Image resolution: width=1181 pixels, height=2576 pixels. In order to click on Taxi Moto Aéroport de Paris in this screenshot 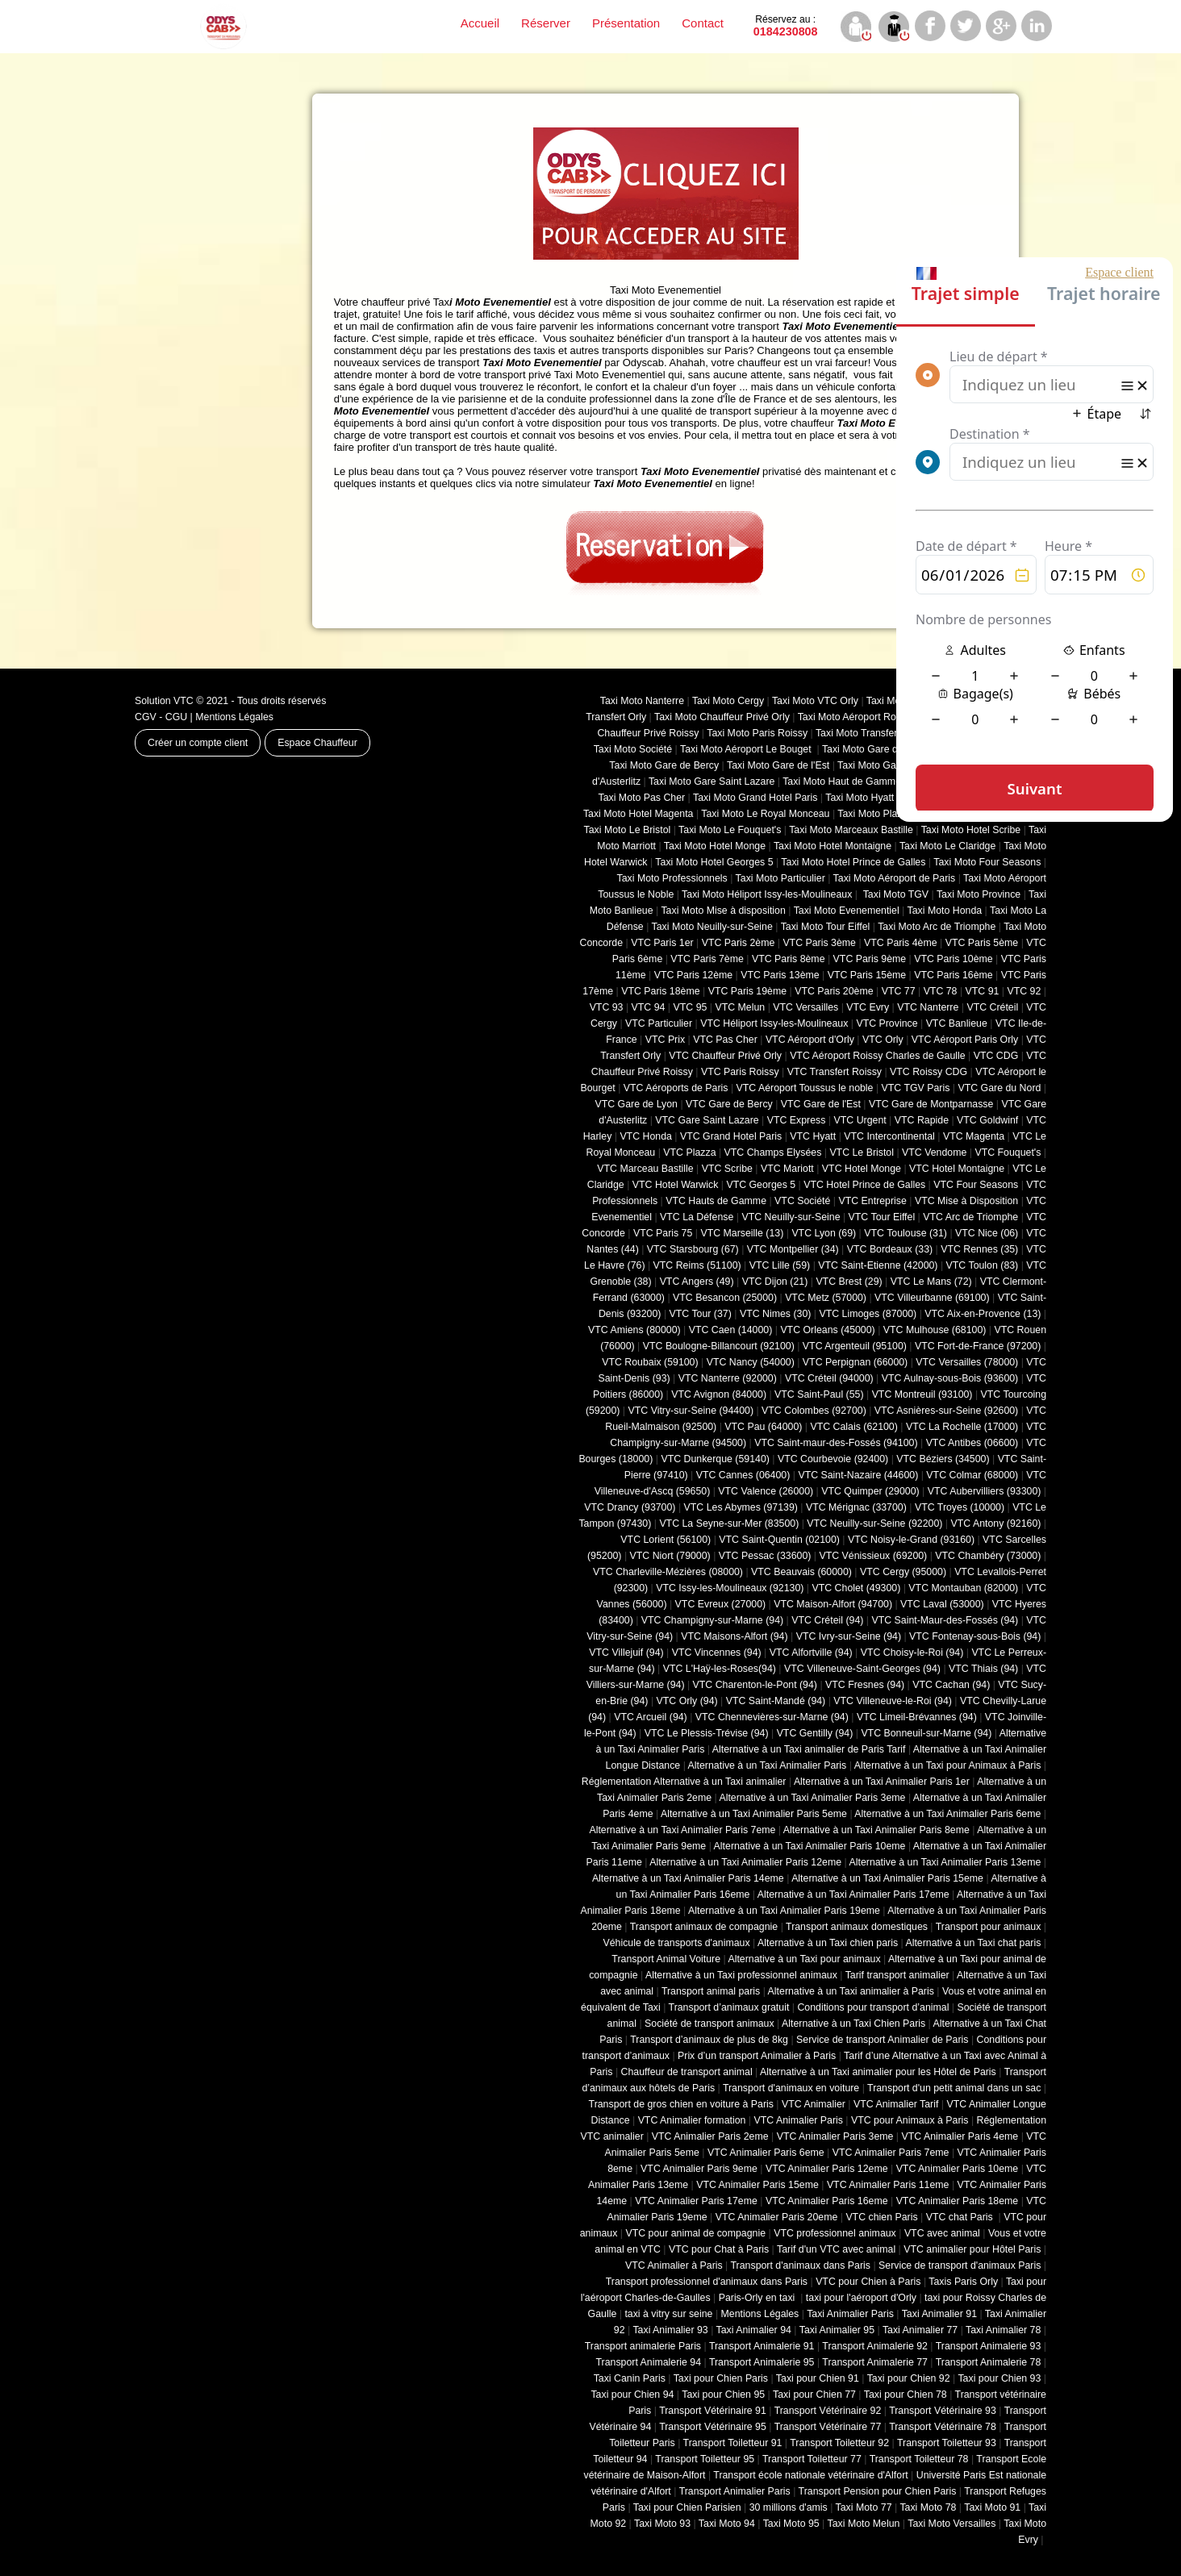, I will do `click(894, 878)`.